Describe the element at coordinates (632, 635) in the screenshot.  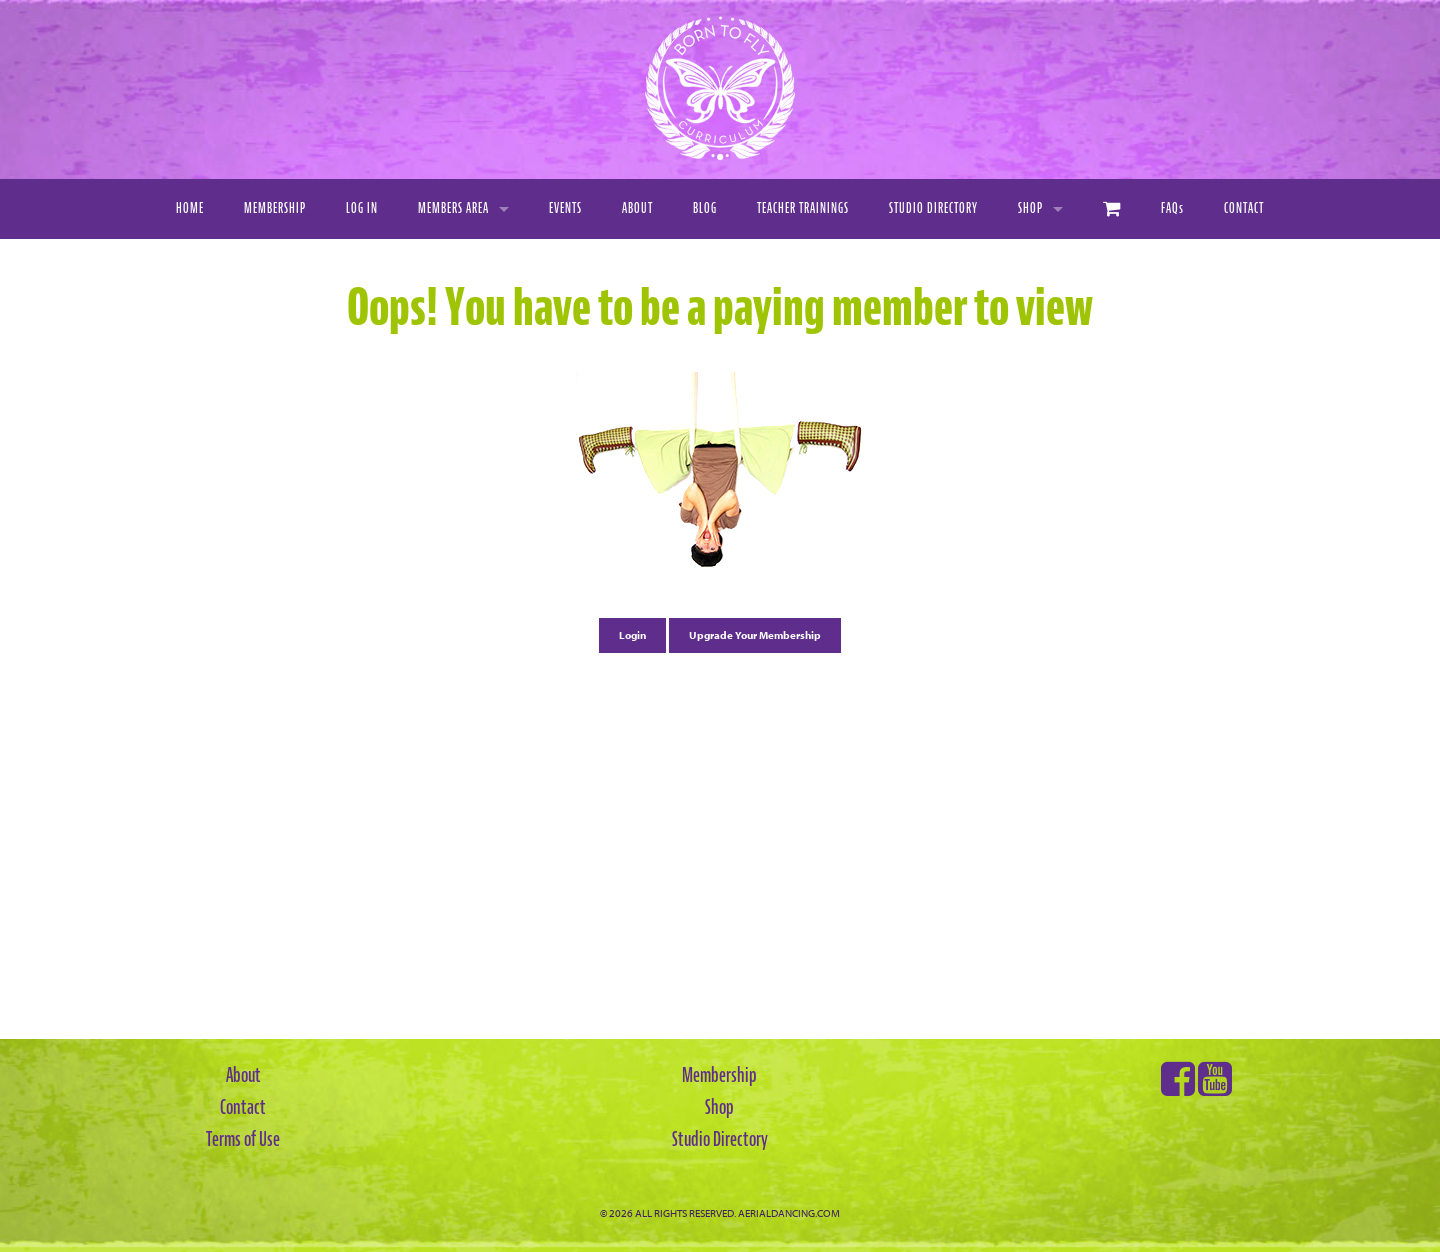
I see `Login` at that location.